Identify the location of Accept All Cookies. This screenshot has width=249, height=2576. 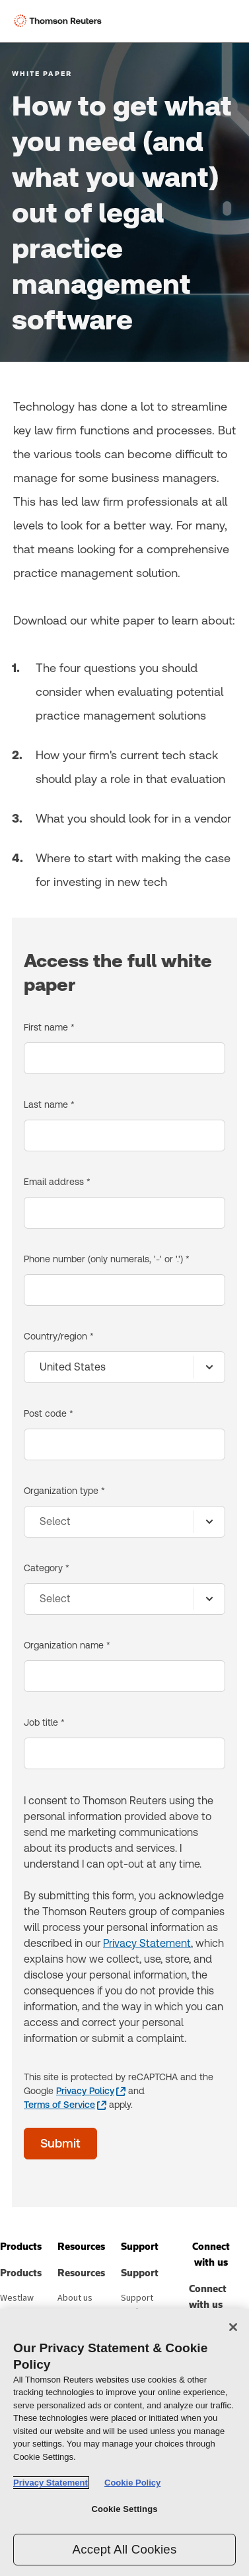
(125, 2549).